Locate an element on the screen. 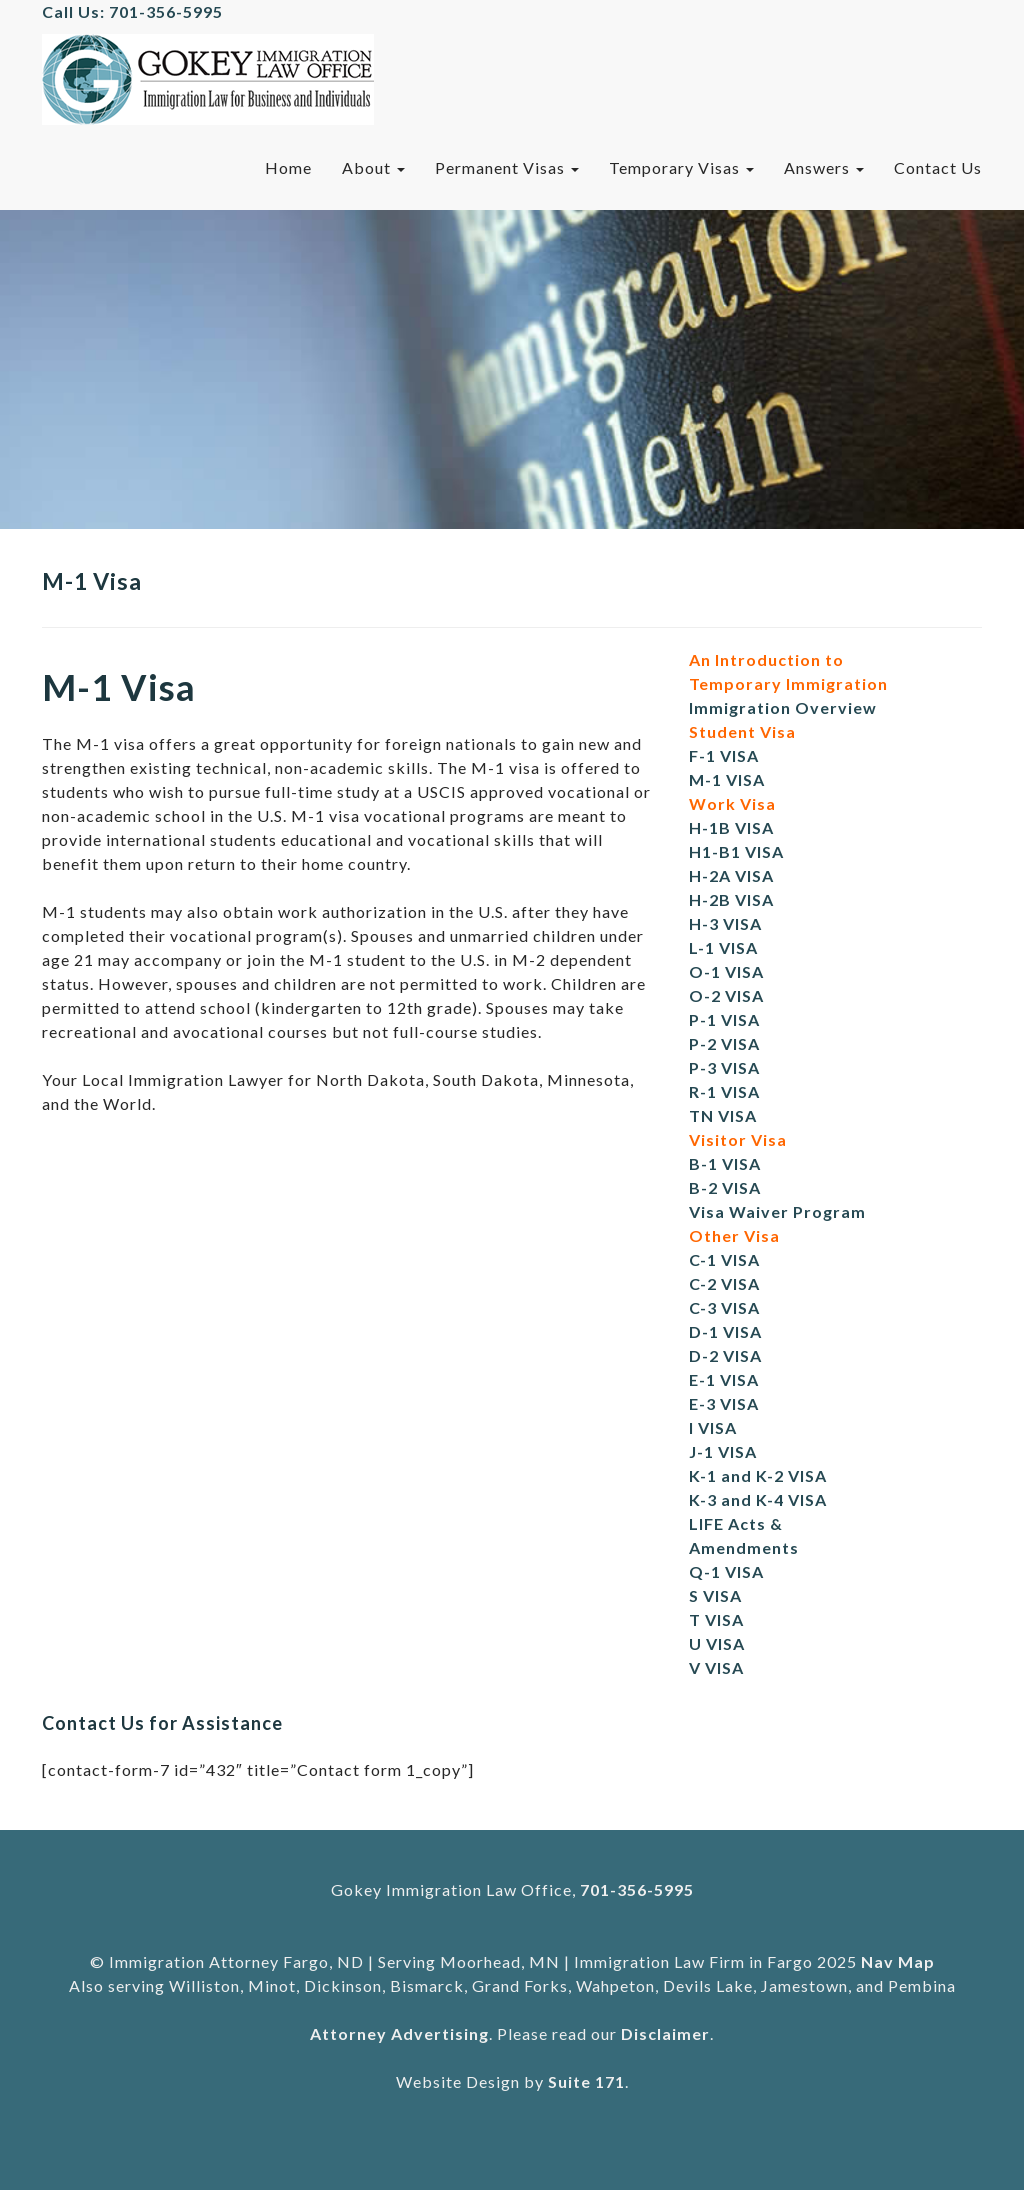 This screenshot has height=2190, width=1024. D-2 VISA is located at coordinates (725, 1355).